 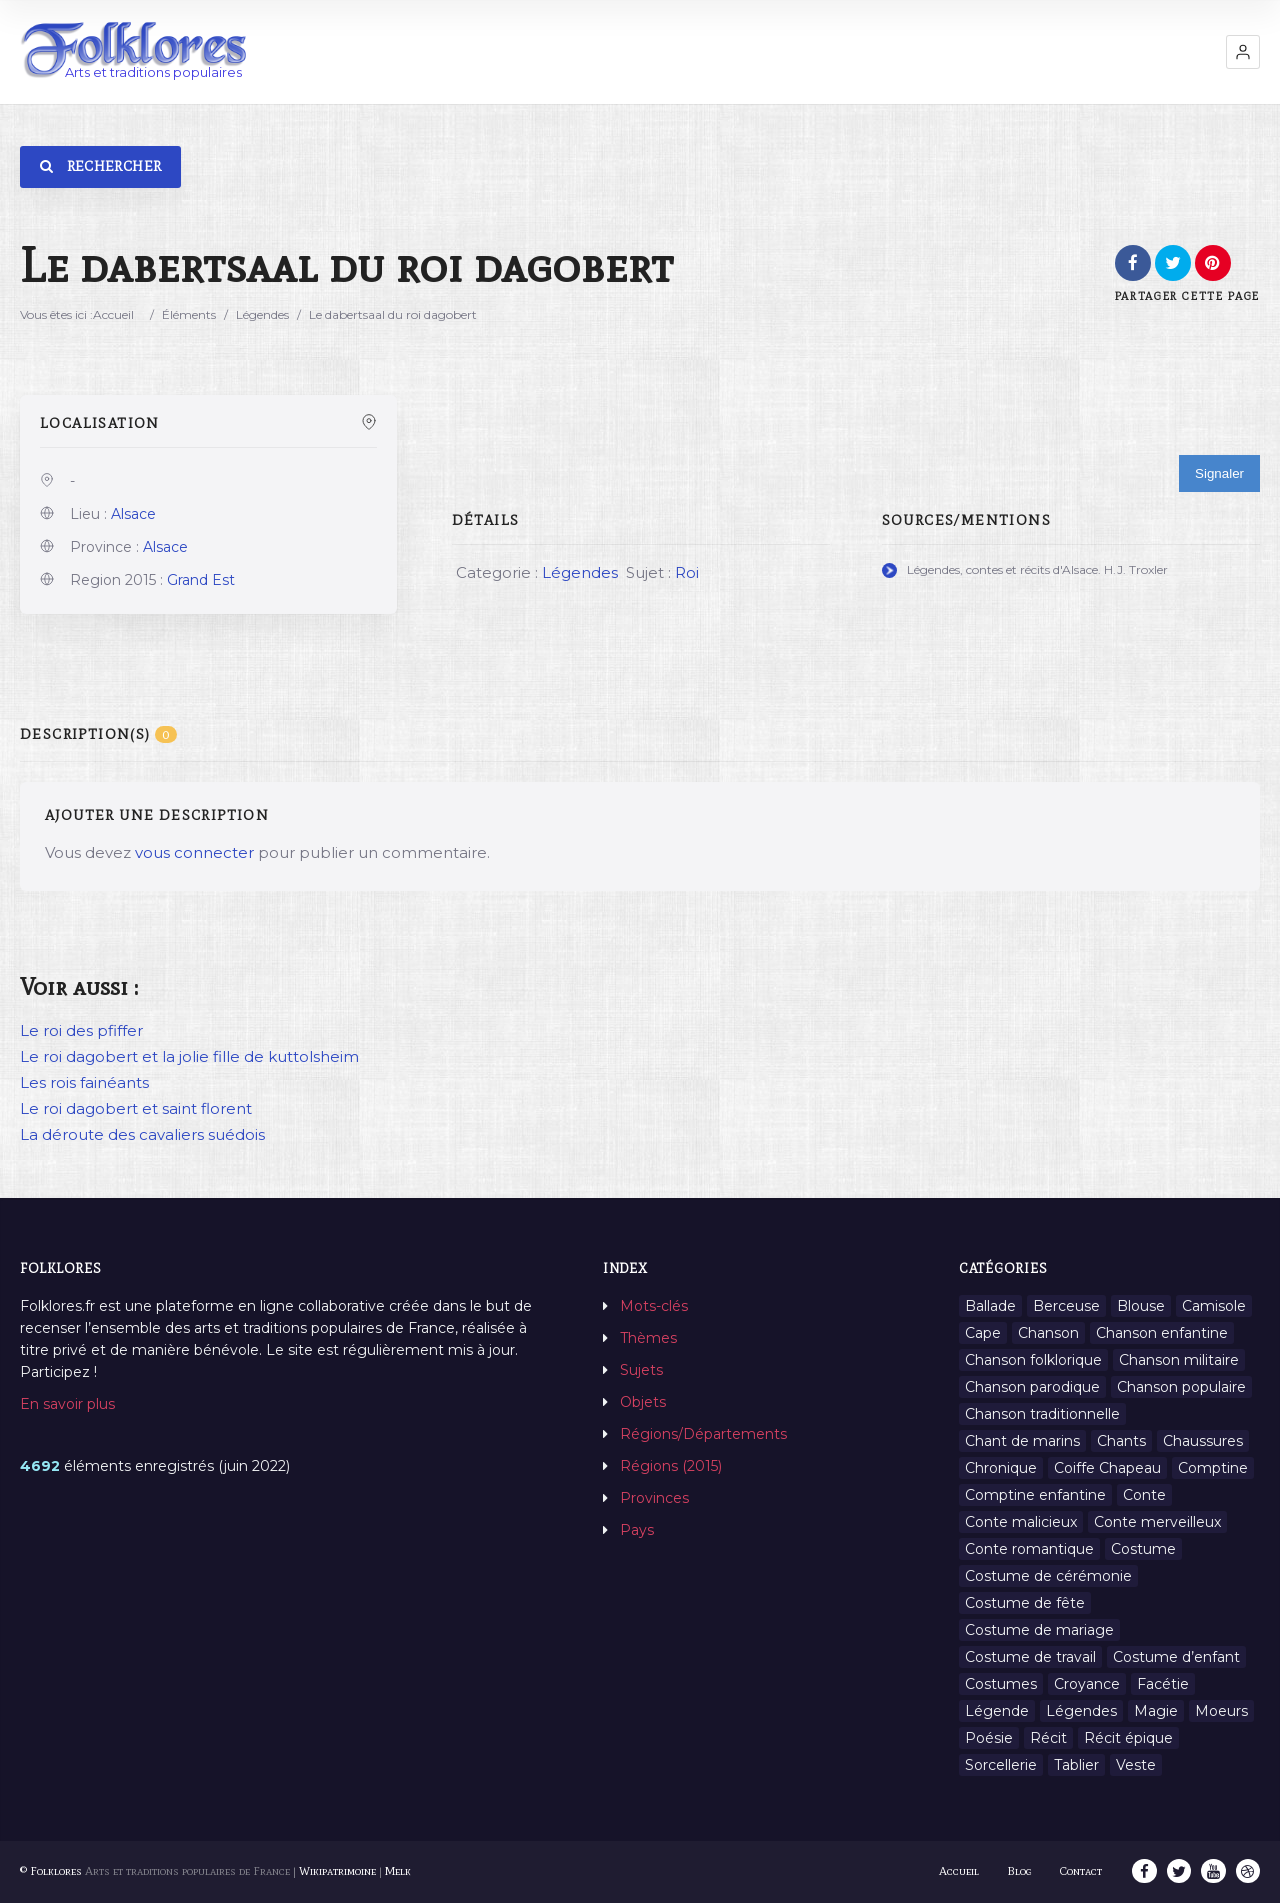 What do you see at coordinates (1030, 1657) in the screenshot?
I see `Costume de travail [Costume de travail (1 élément)]` at bounding box center [1030, 1657].